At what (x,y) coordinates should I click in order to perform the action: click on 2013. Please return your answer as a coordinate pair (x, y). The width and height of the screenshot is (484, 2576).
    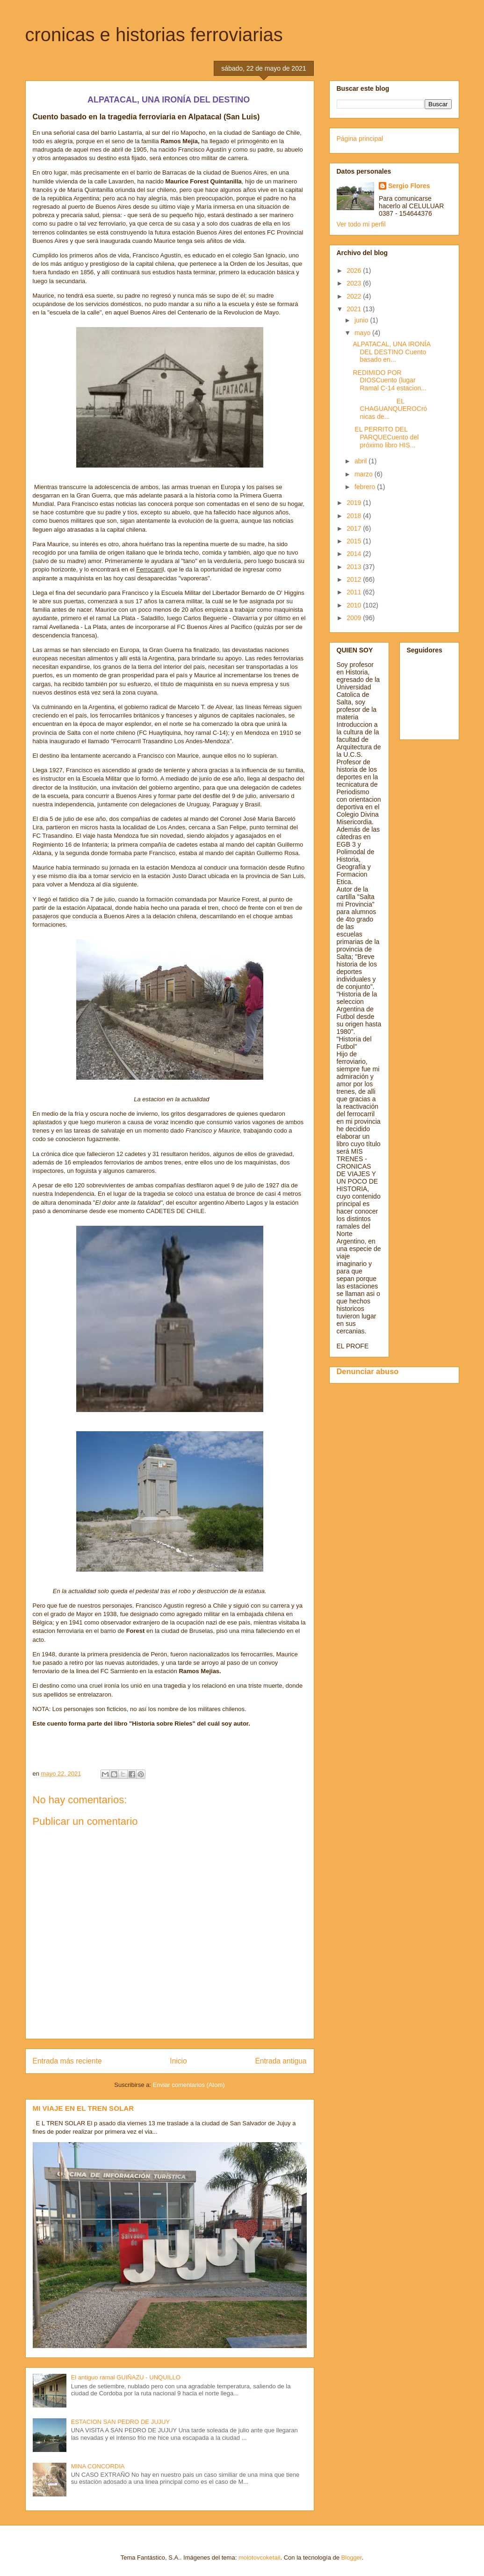
    Looking at the image, I should click on (355, 567).